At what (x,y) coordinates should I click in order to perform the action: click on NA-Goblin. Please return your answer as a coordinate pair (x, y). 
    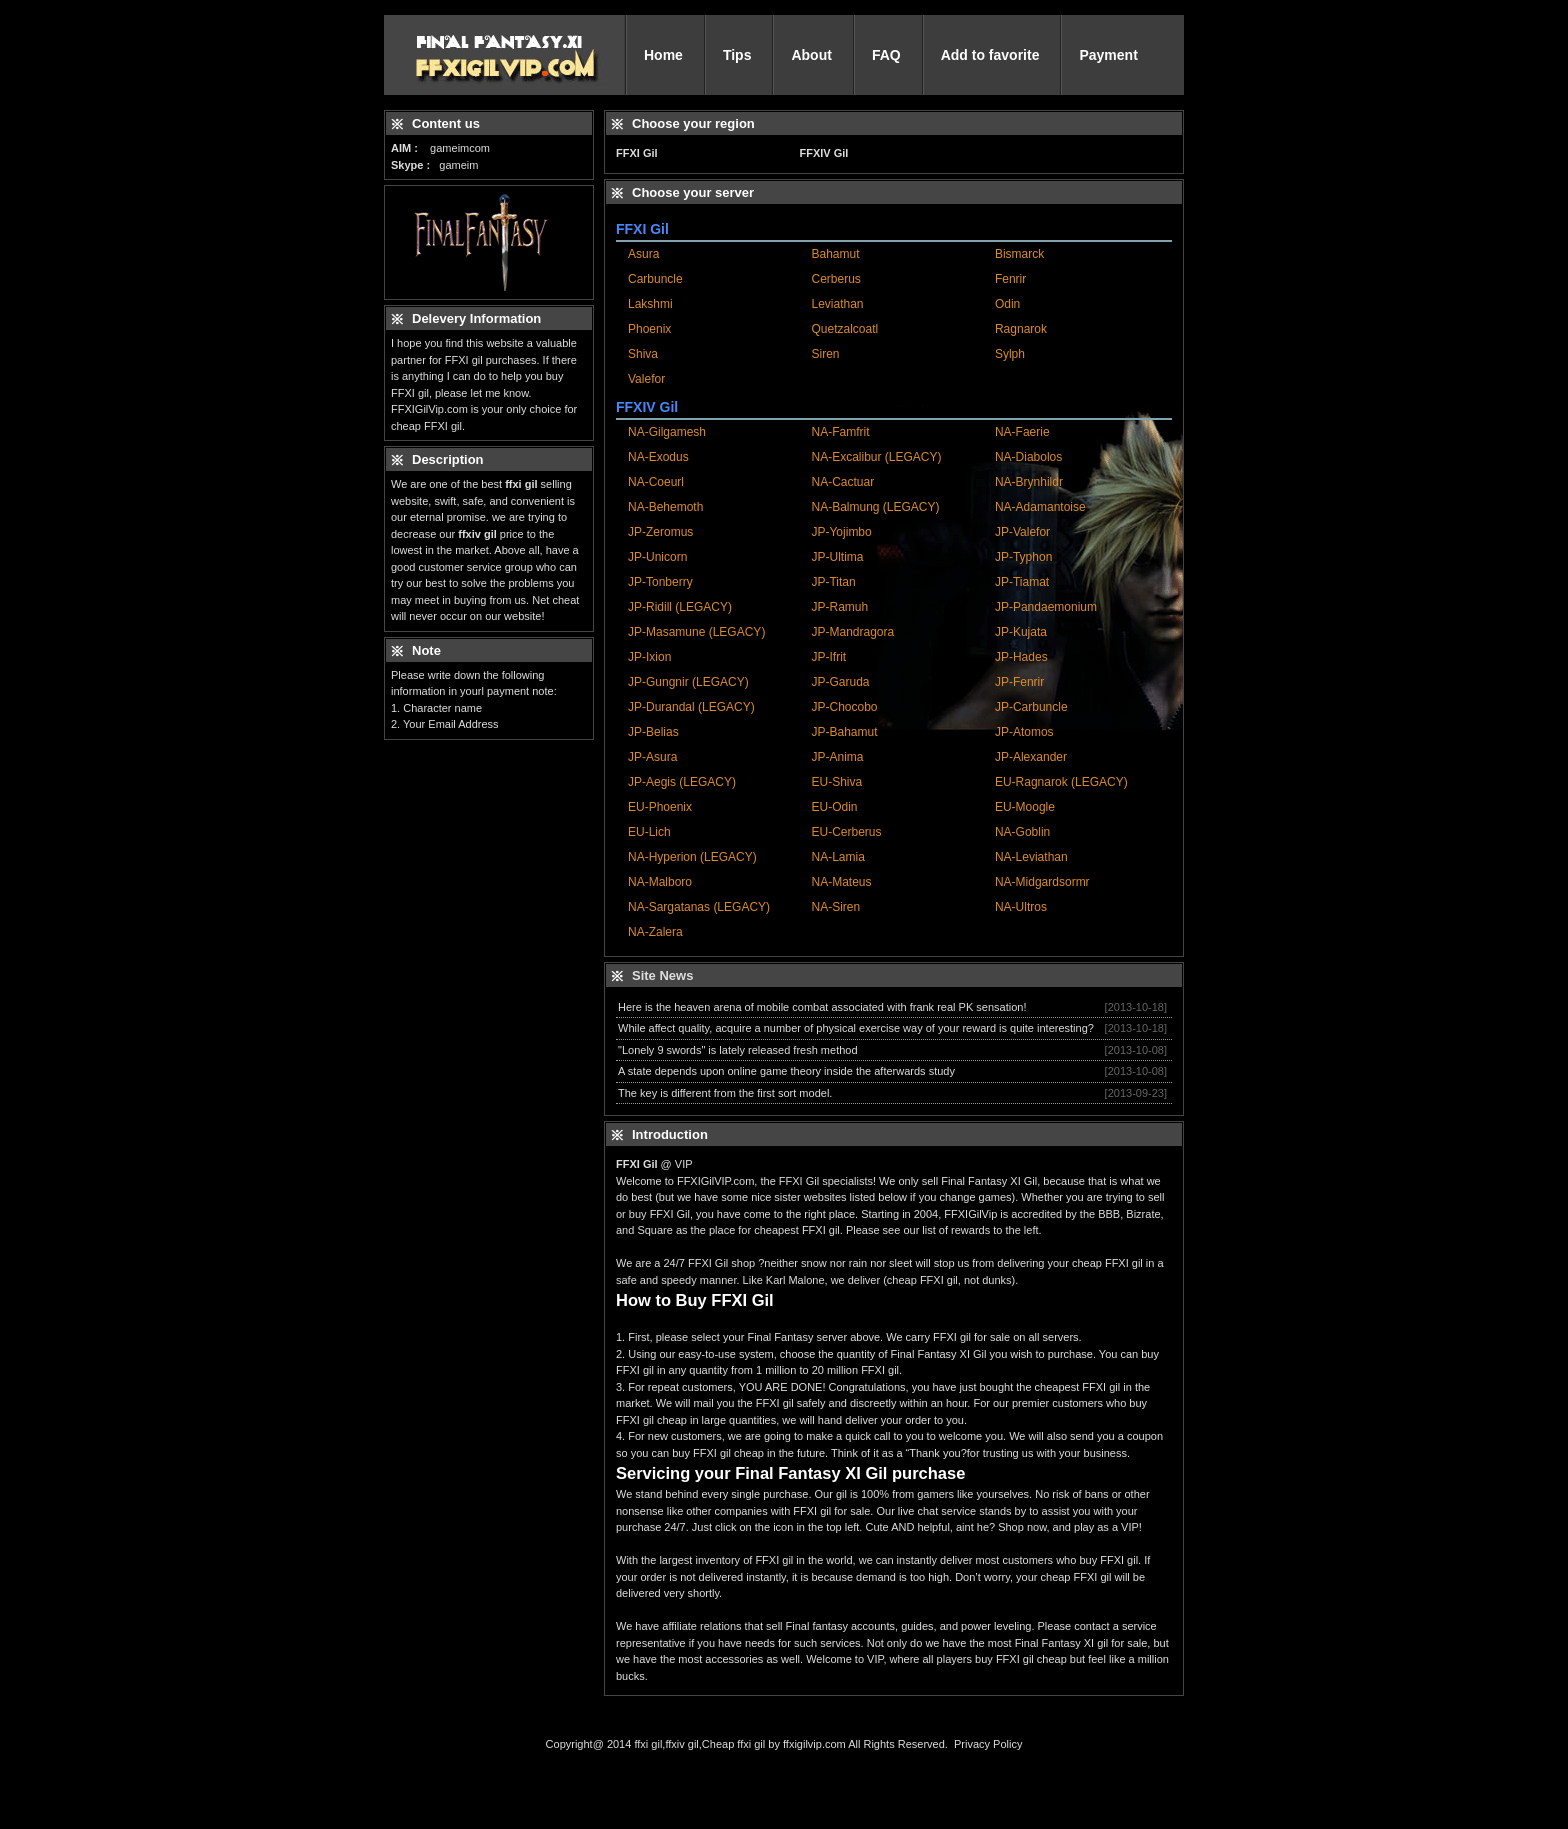
    Looking at the image, I should click on (1022, 832).